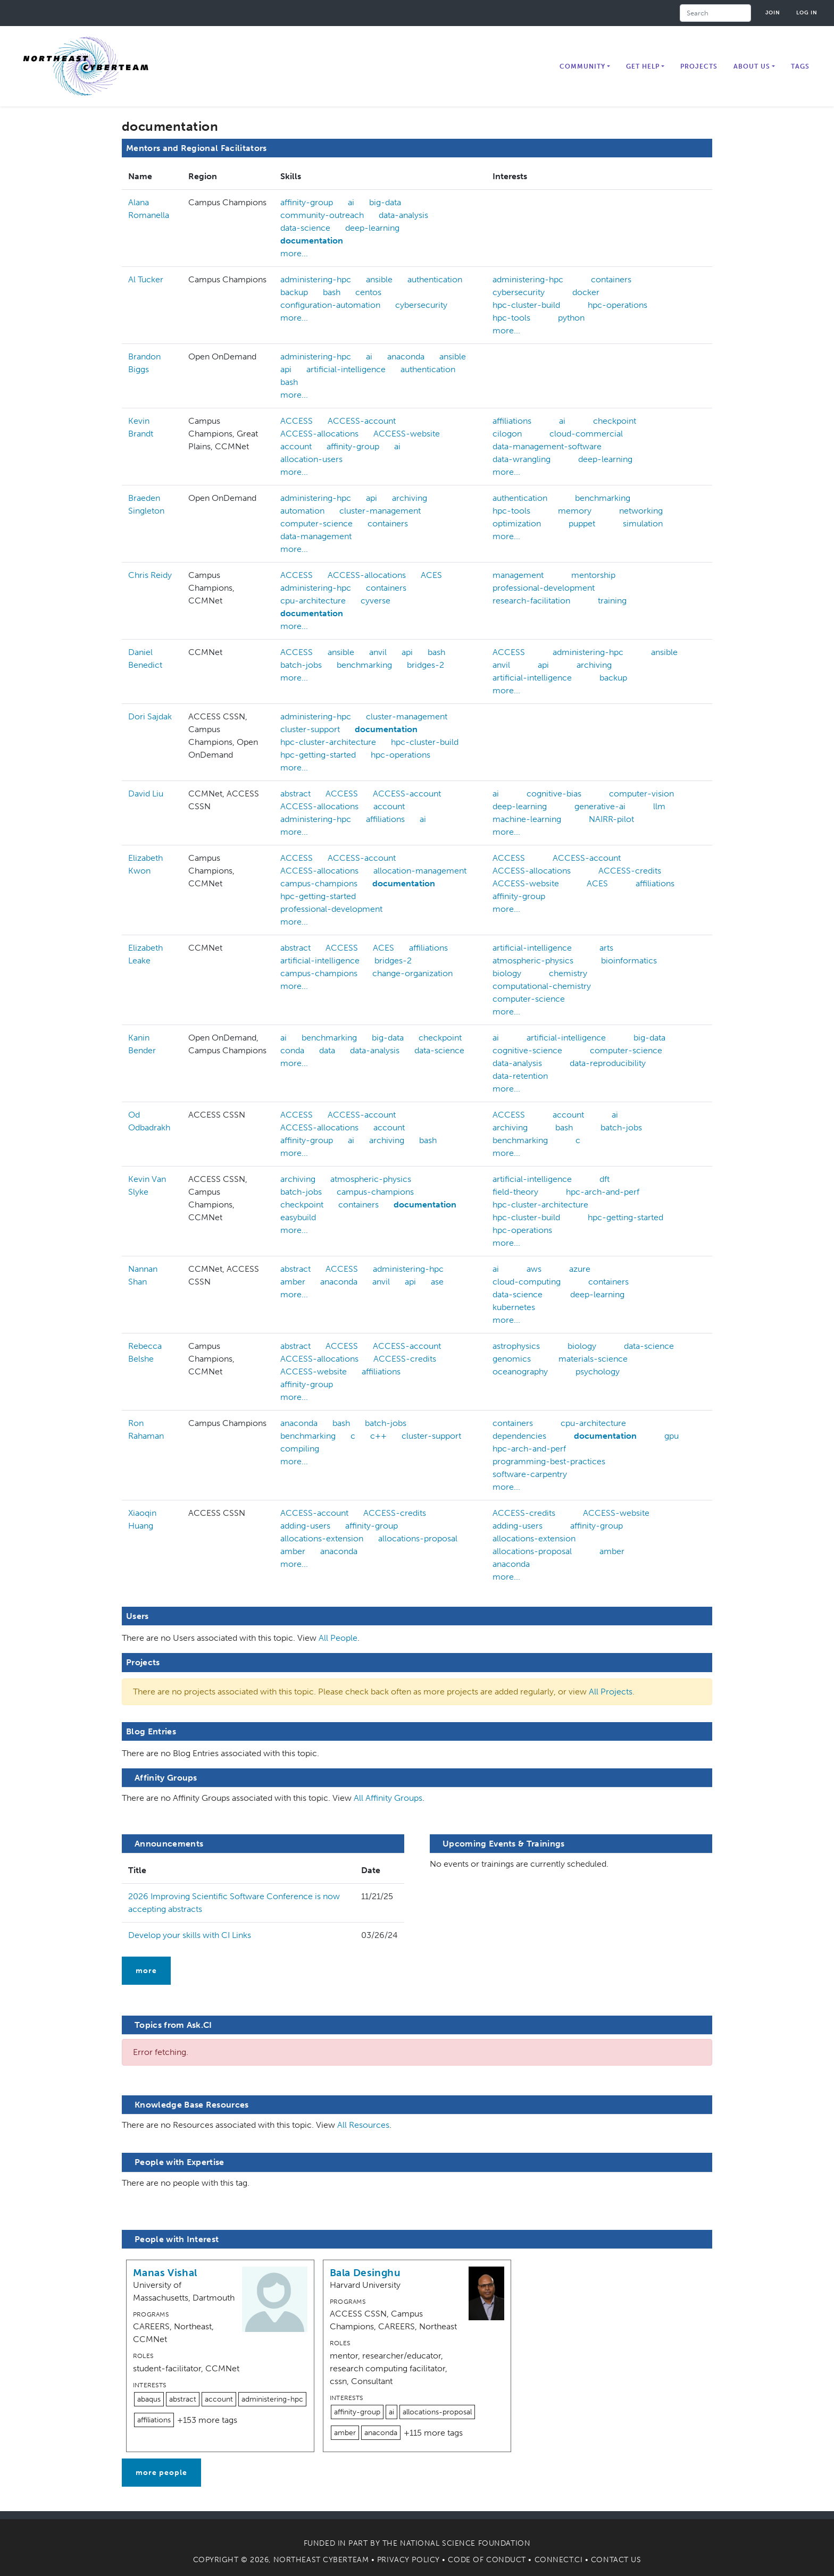 The height and width of the screenshot is (2576, 834). Describe the element at coordinates (311, 459) in the screenshot. I see `allocation-users` at that location.